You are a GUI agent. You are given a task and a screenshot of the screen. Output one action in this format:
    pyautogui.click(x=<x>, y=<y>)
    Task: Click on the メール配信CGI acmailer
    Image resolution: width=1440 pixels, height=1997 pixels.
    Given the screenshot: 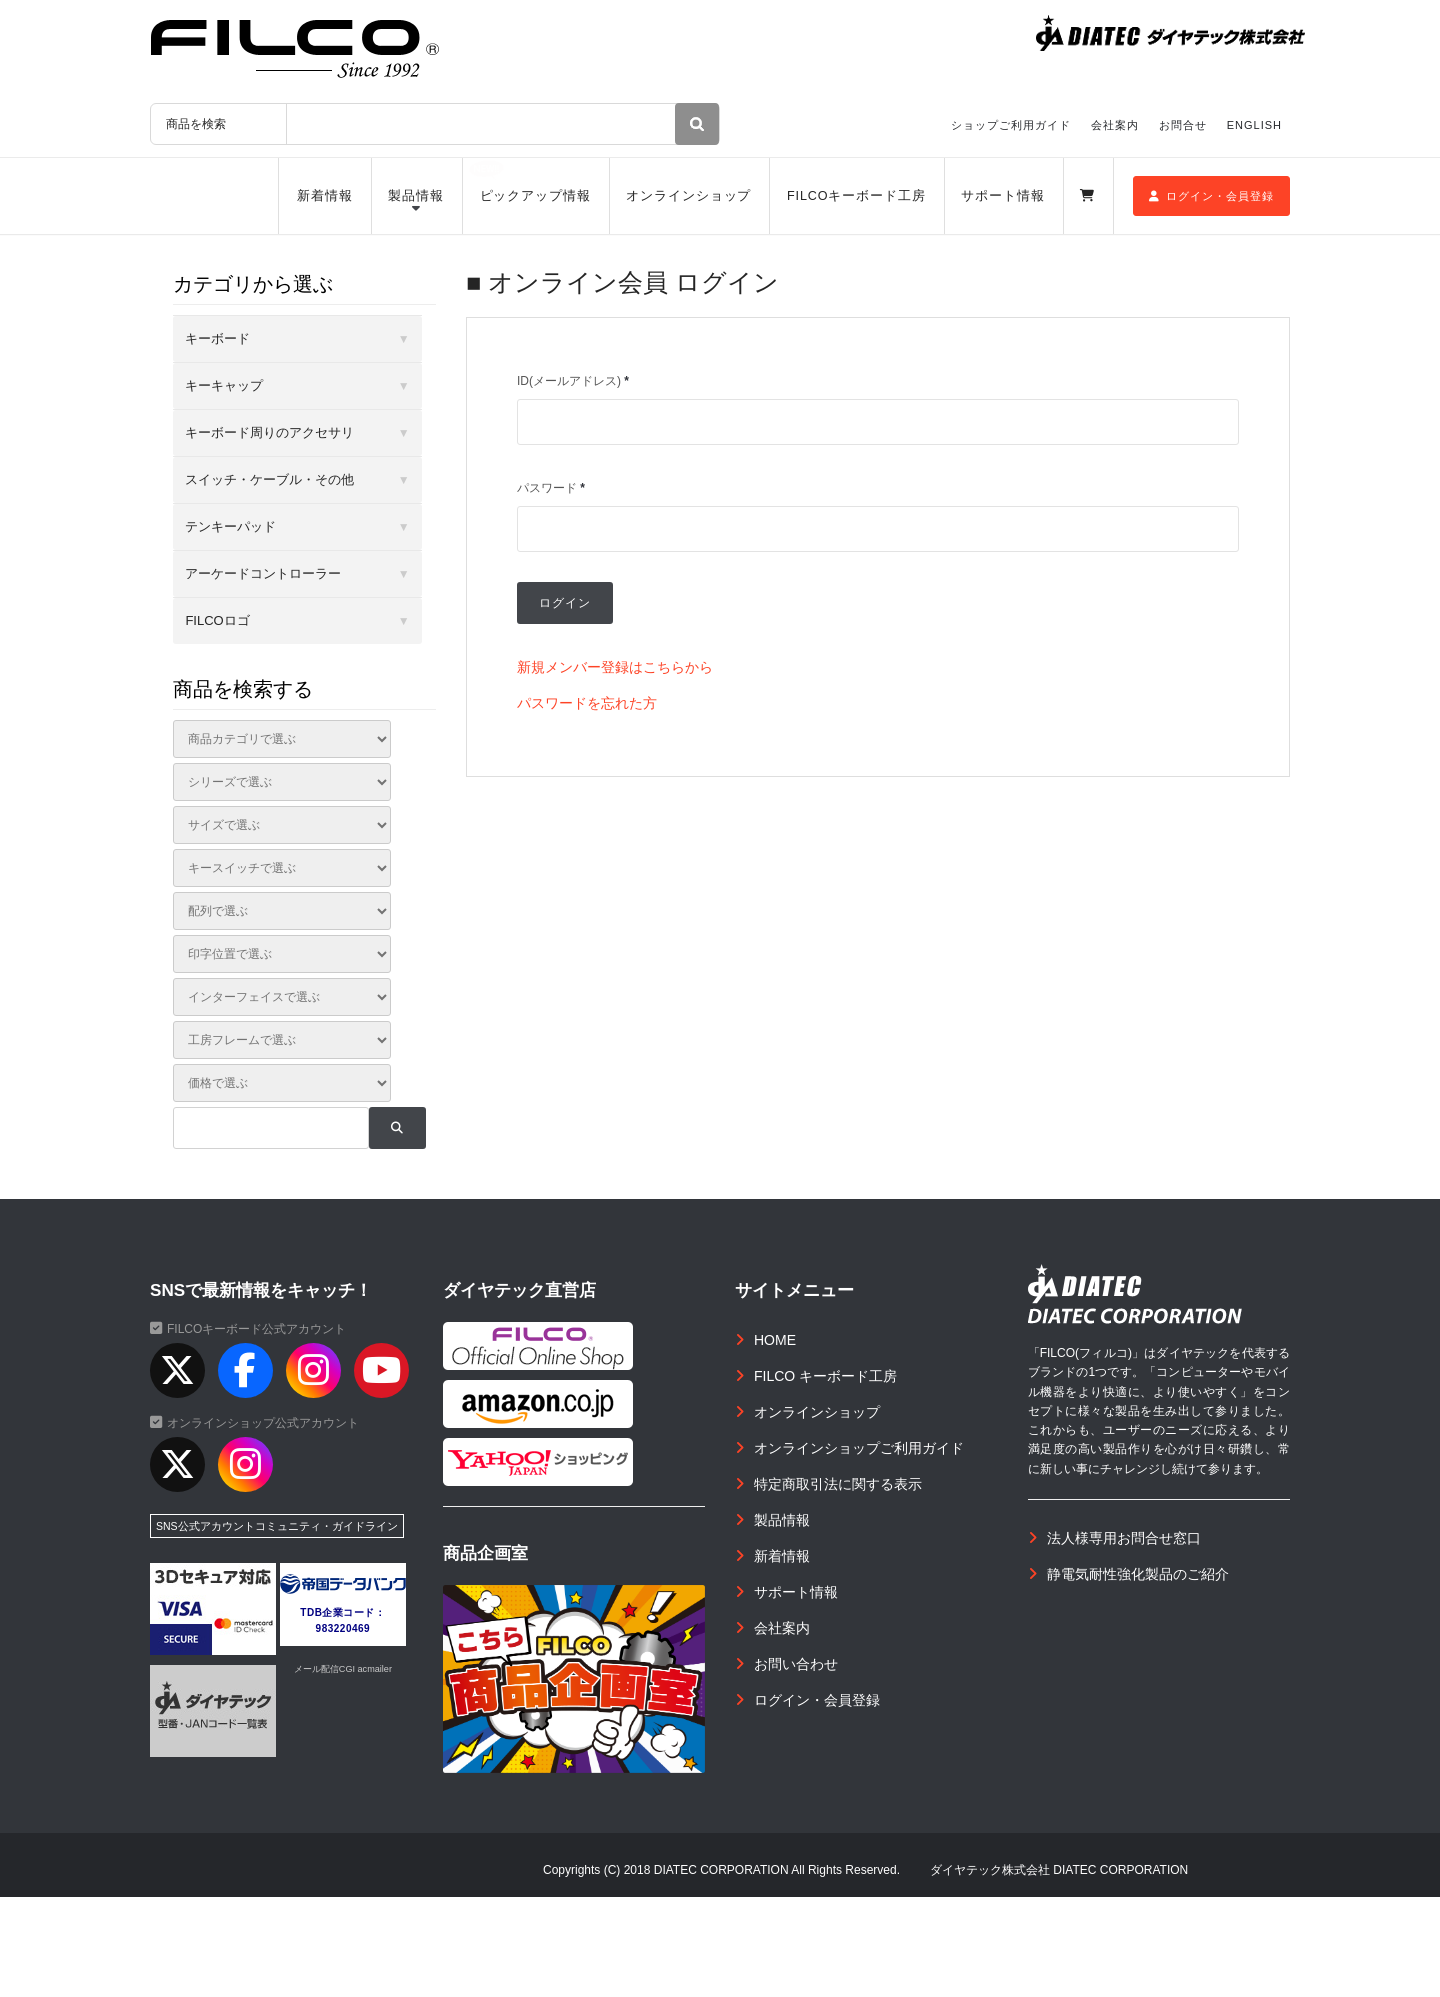 What is the action you would take?
    pyautogui.click(x=343, y=1669)
    